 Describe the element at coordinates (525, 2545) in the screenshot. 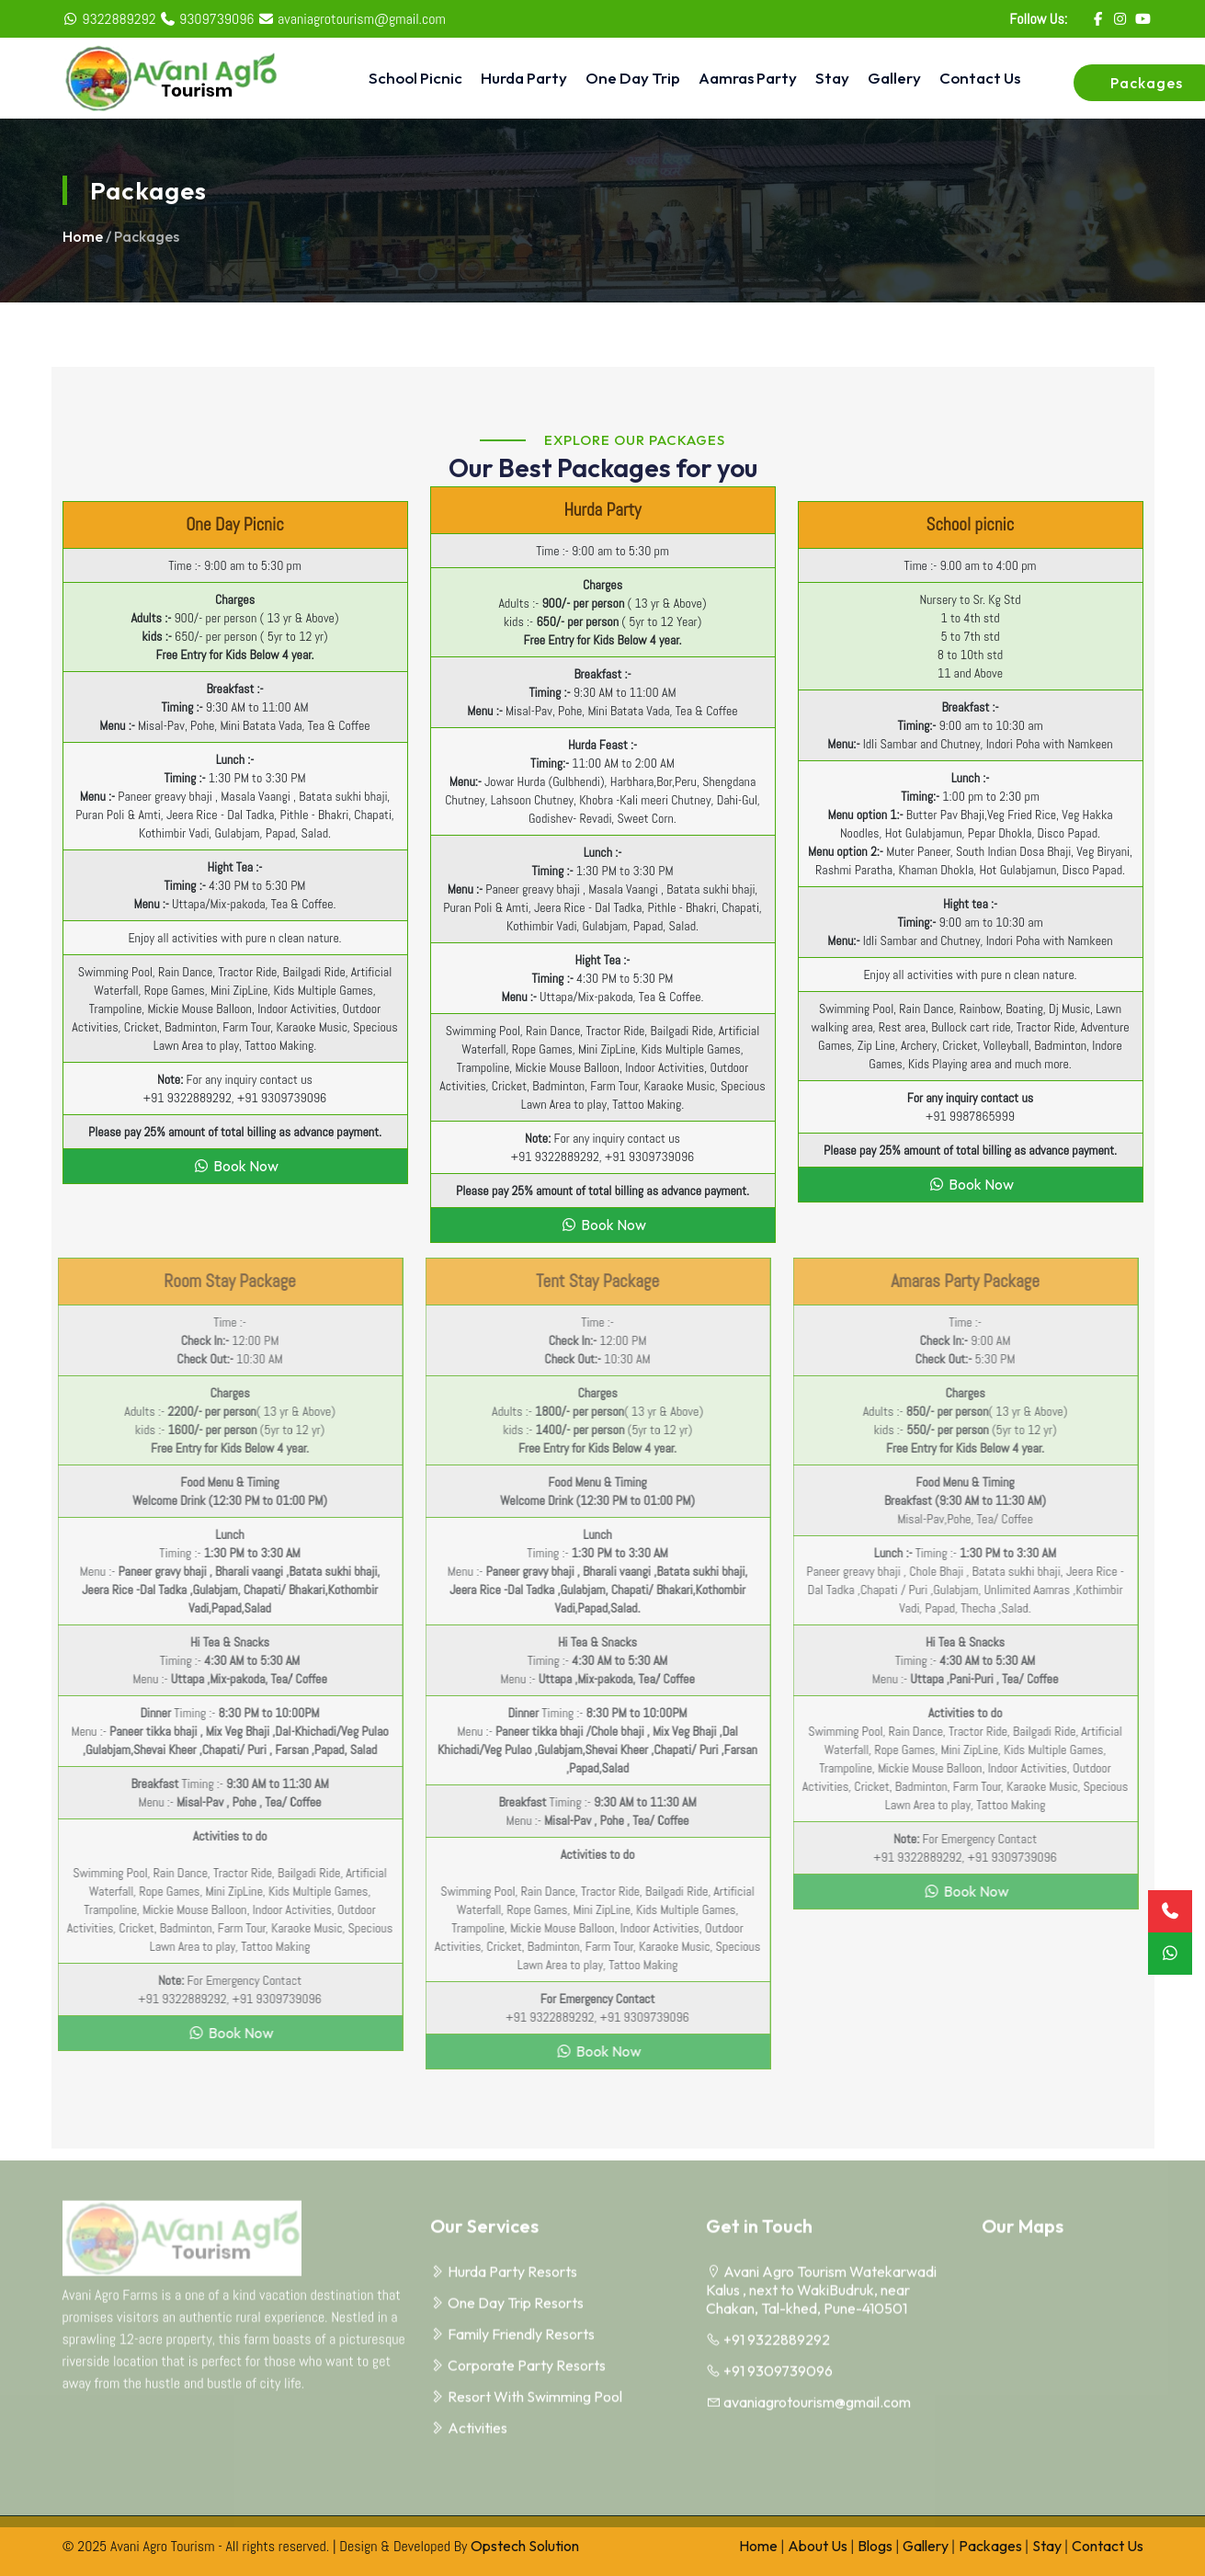

I see `Opstech Solution` at that location.